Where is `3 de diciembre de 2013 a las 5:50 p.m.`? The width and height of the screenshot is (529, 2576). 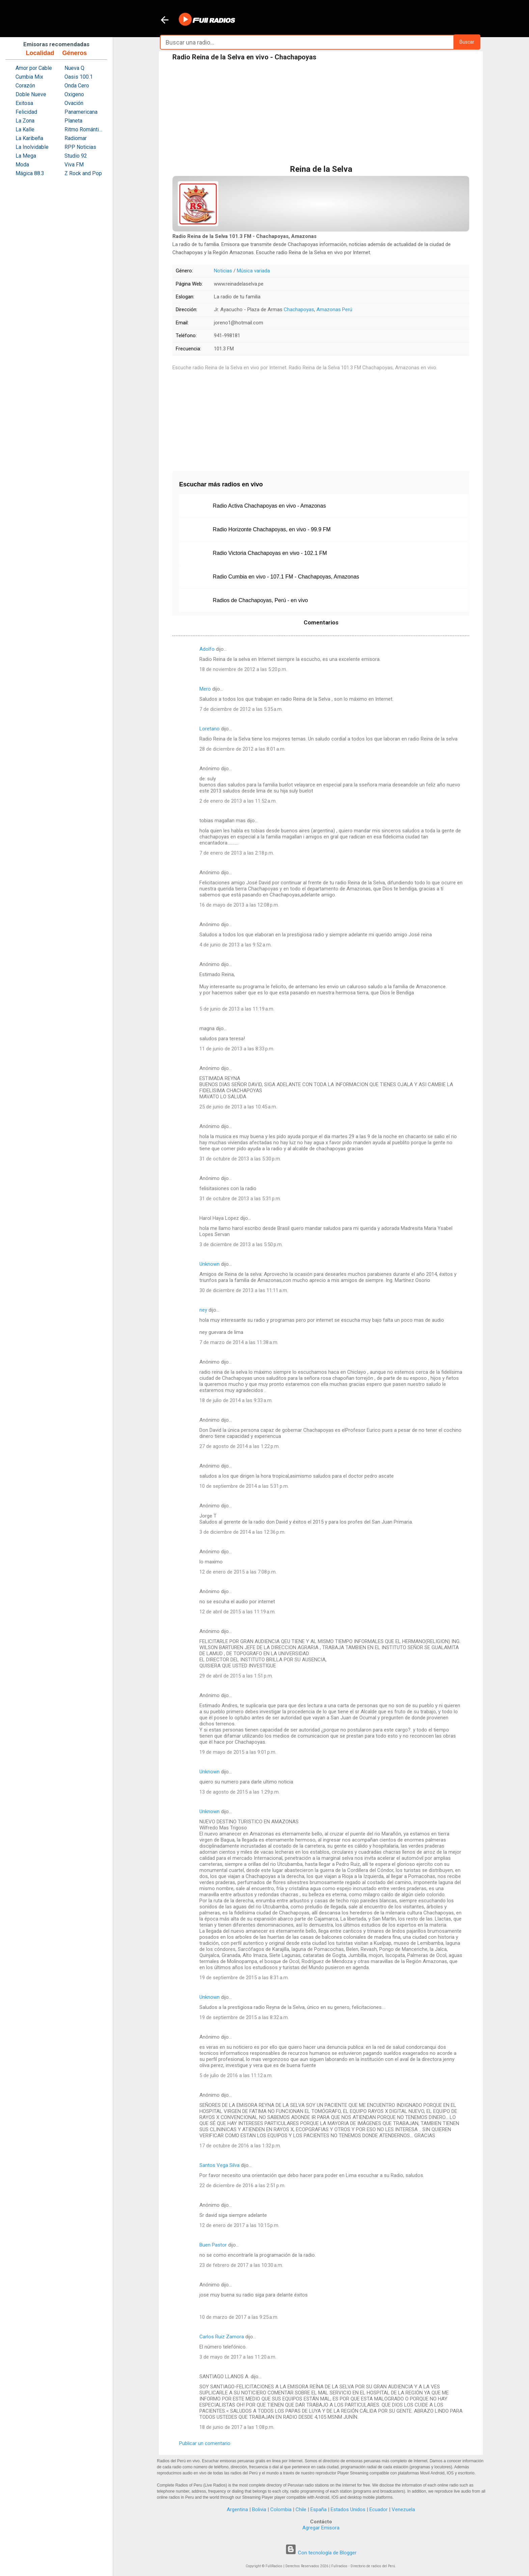 3 de diciembre de 2013 a las 5:50 p.m. is located at coordinates (241, 1244).